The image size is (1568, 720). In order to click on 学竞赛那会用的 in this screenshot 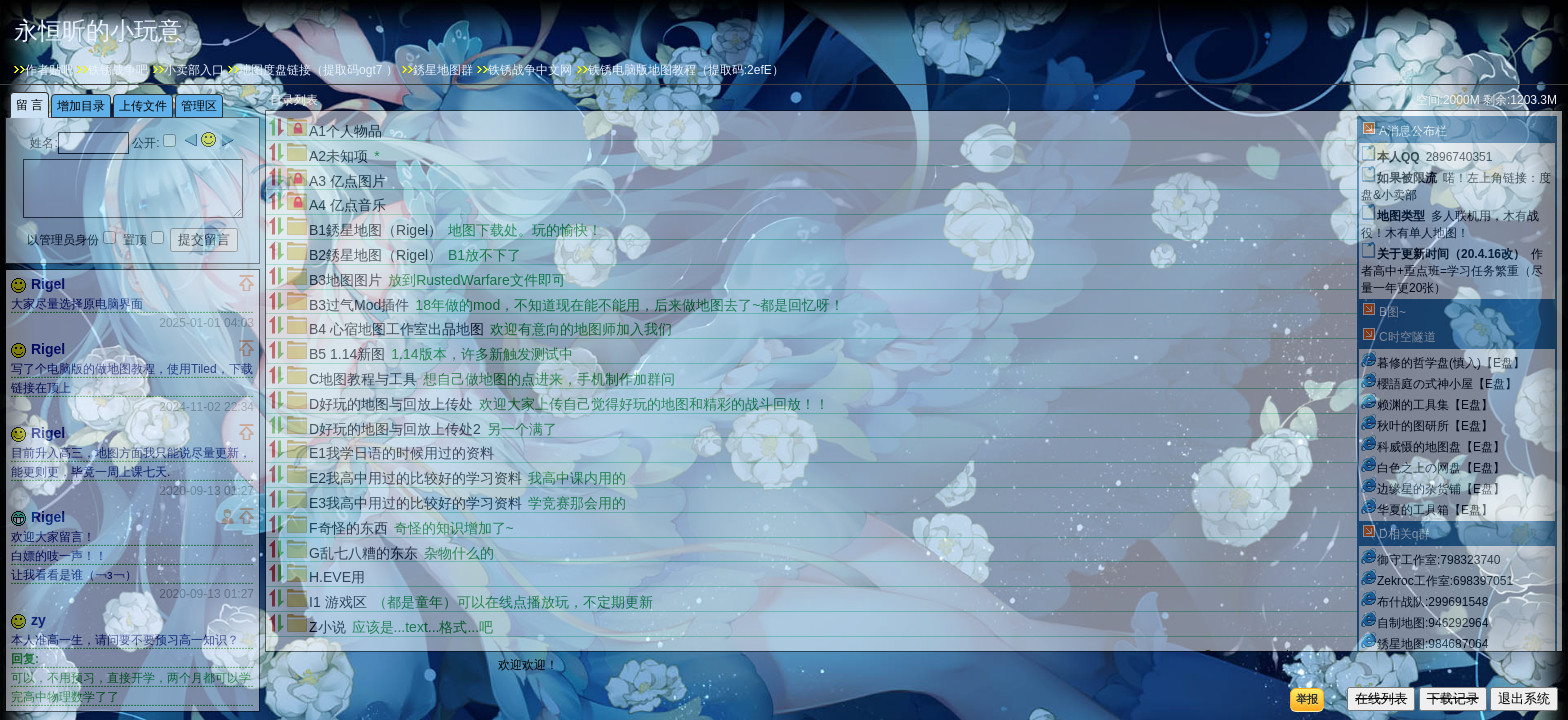, I will do `click(577, 503)`.